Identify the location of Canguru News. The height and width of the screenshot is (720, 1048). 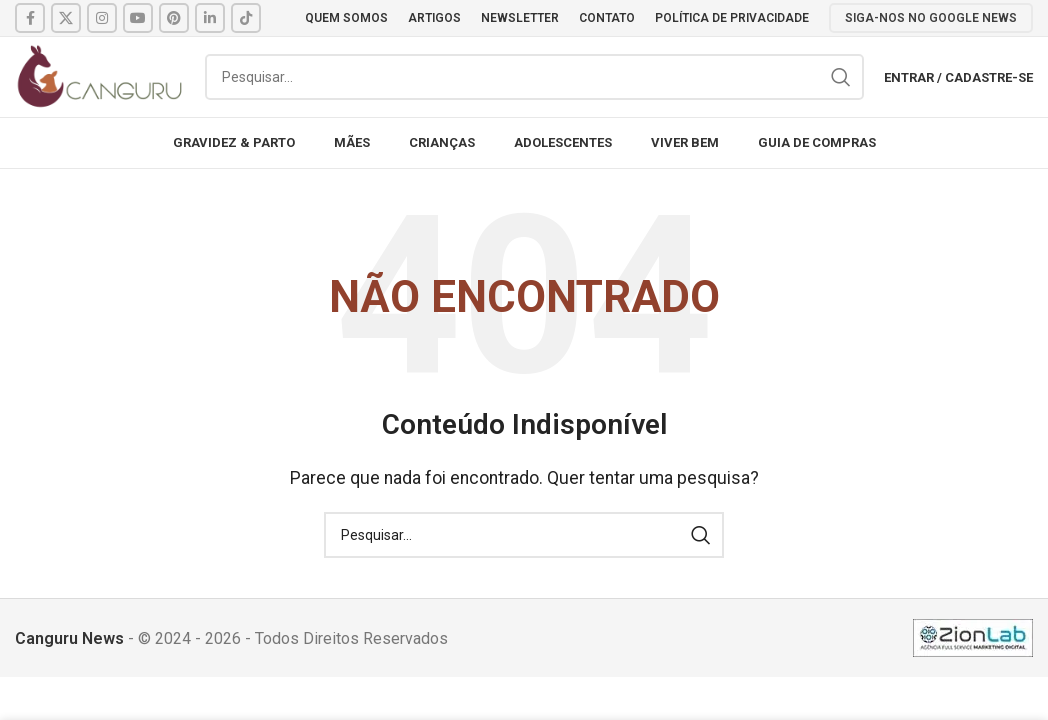
(69, 638).